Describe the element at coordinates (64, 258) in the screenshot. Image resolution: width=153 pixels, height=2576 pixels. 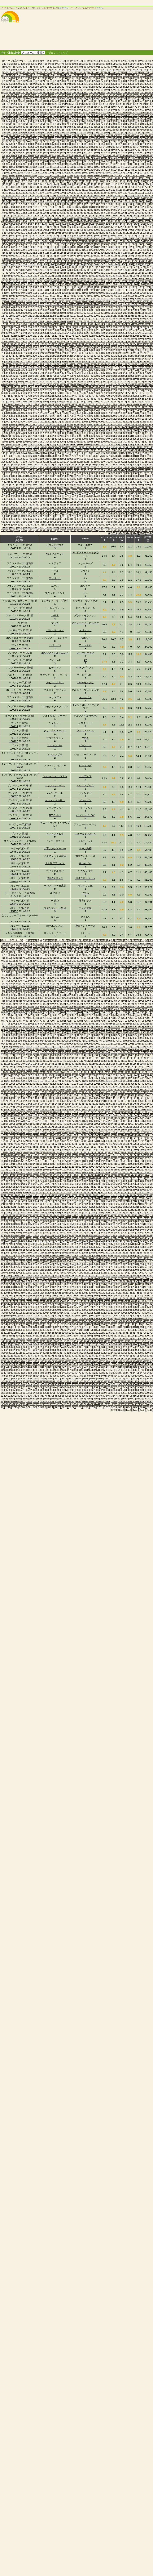
I see `[1699]` at that location.